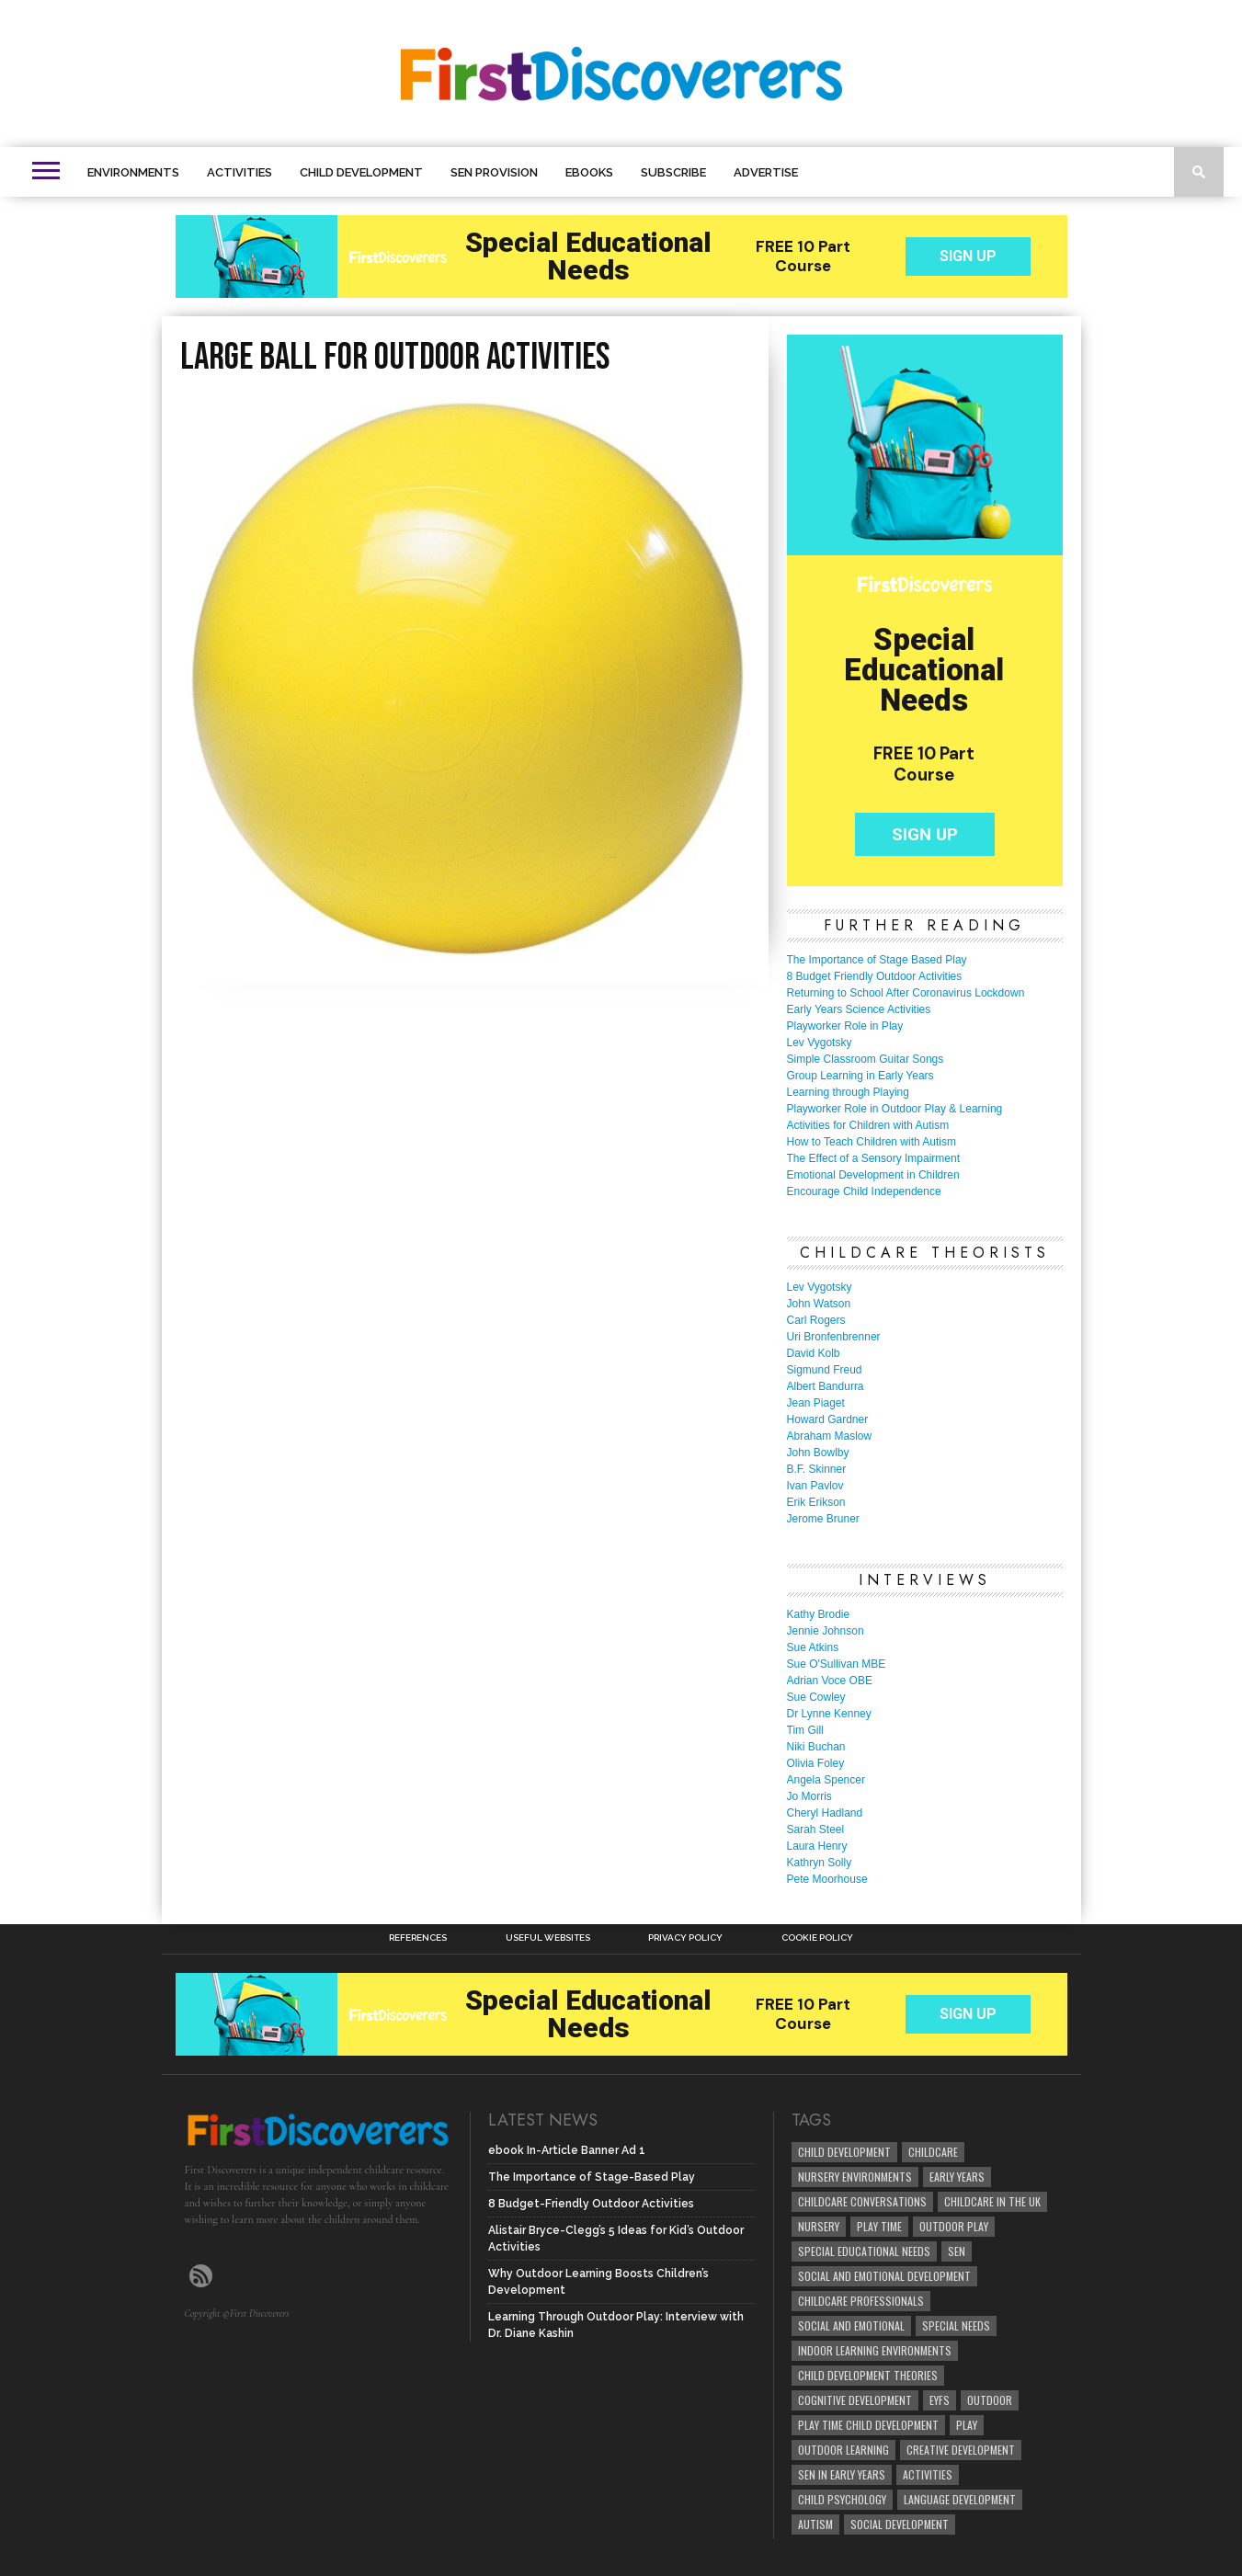  I want to click on Jean Piaget, so click(816, 1402).